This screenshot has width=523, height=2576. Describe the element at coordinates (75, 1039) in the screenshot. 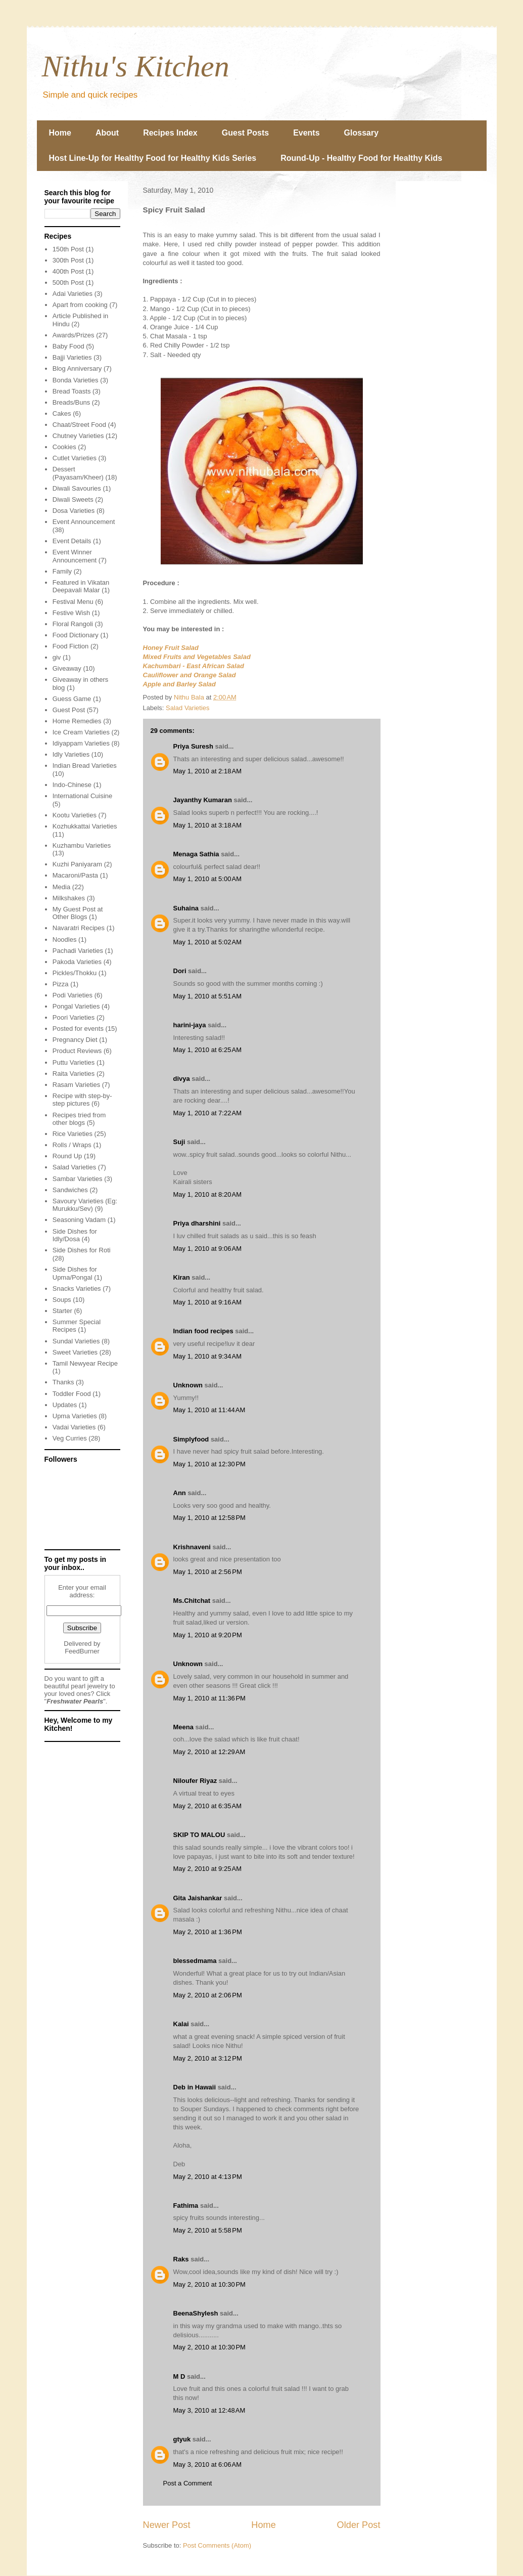

I see `Pregnancy Diet` at that location.